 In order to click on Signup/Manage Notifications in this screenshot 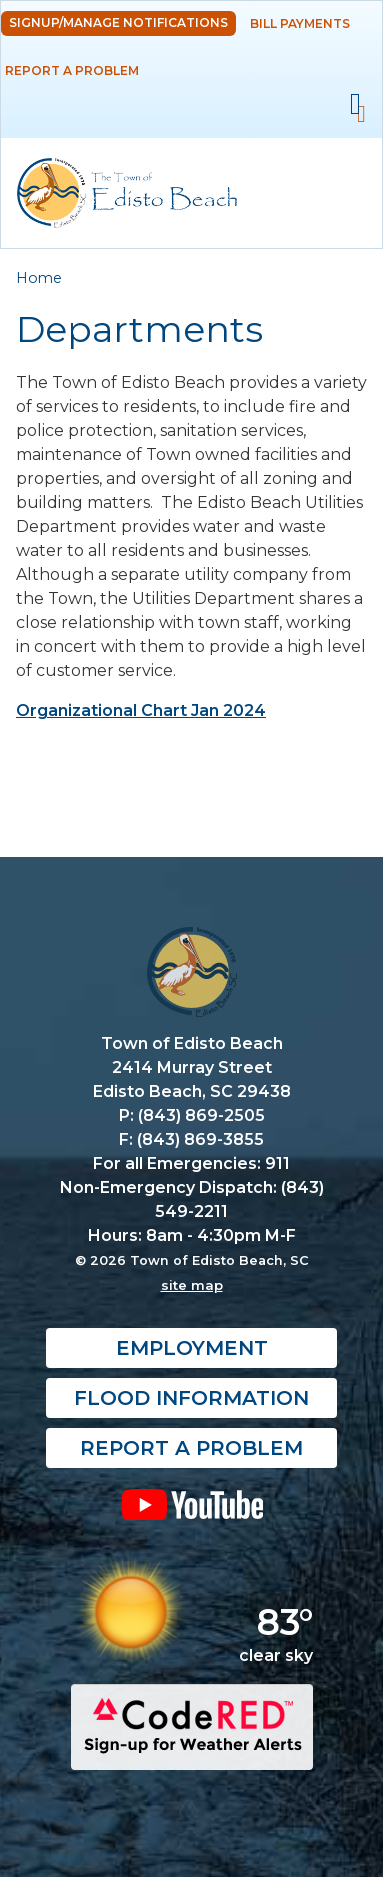, I will do `click(118, 22)`.